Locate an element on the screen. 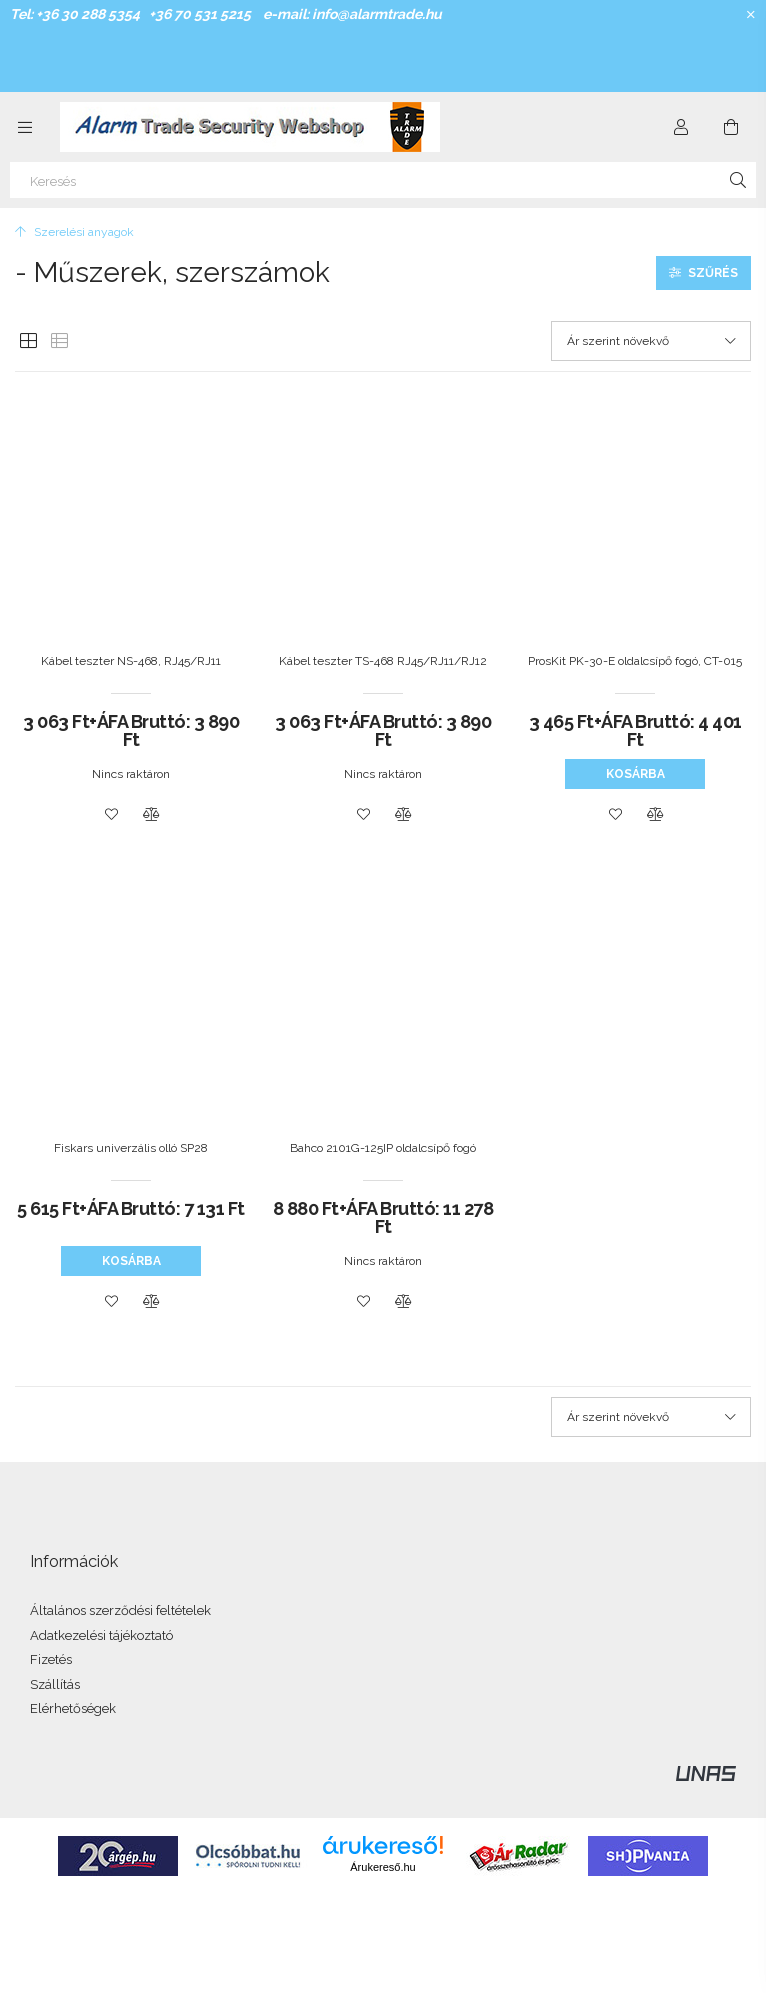 The width and height of the screenshot is (766, 1993). [Profil] is located at coordinates (681, 127).